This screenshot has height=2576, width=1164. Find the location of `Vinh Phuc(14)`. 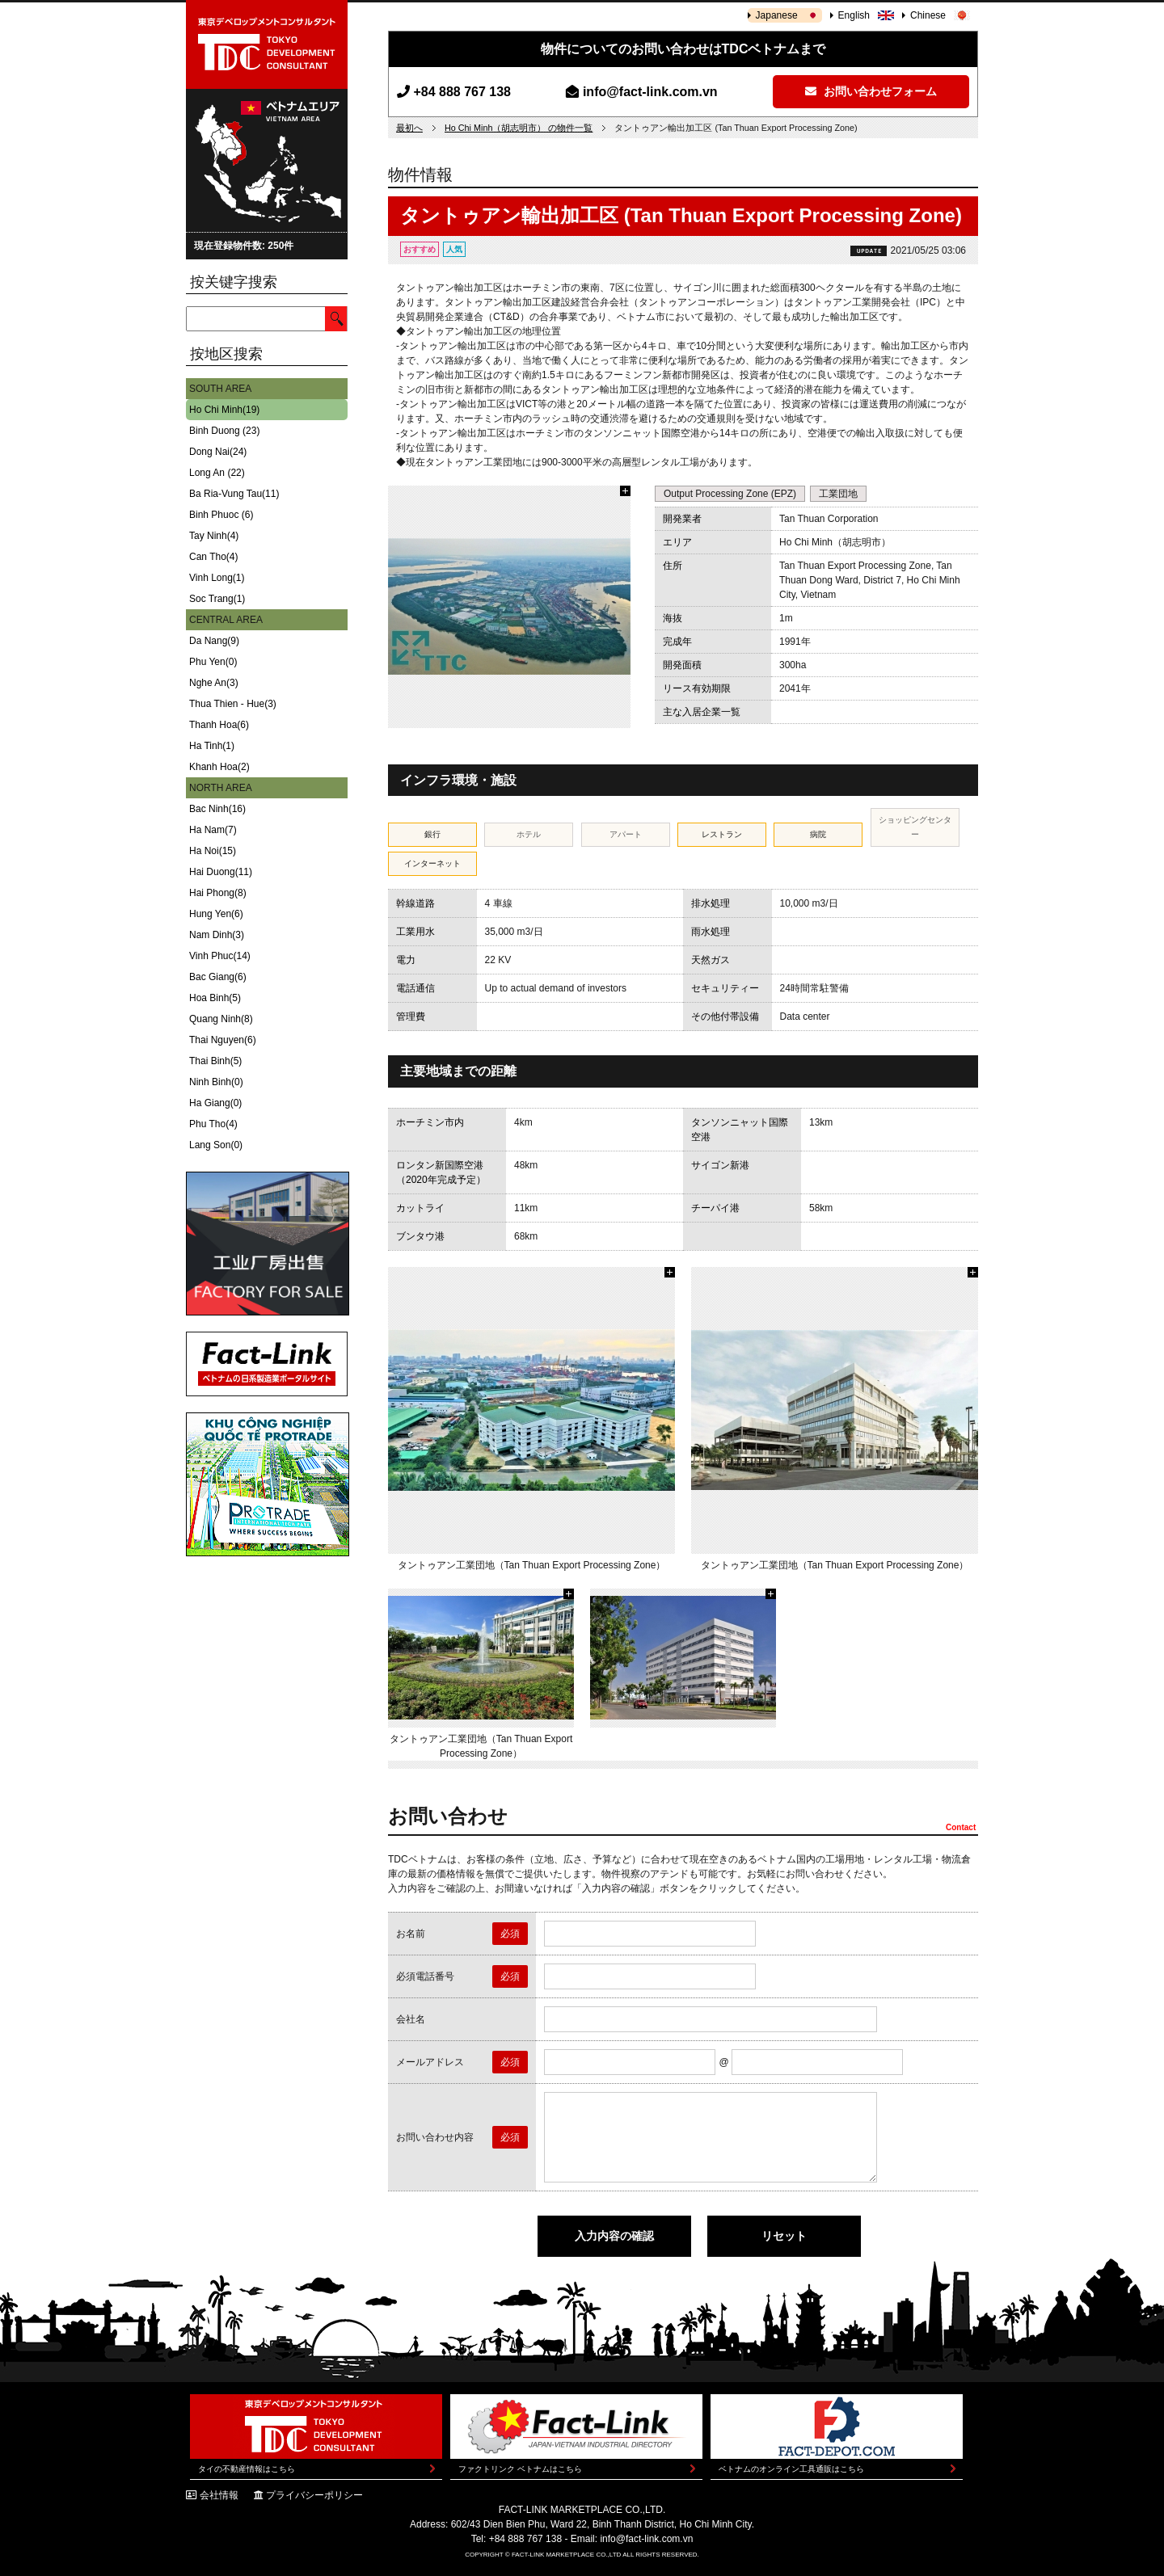

Vinh Phuc(14) is located at coordinates (220, 956).